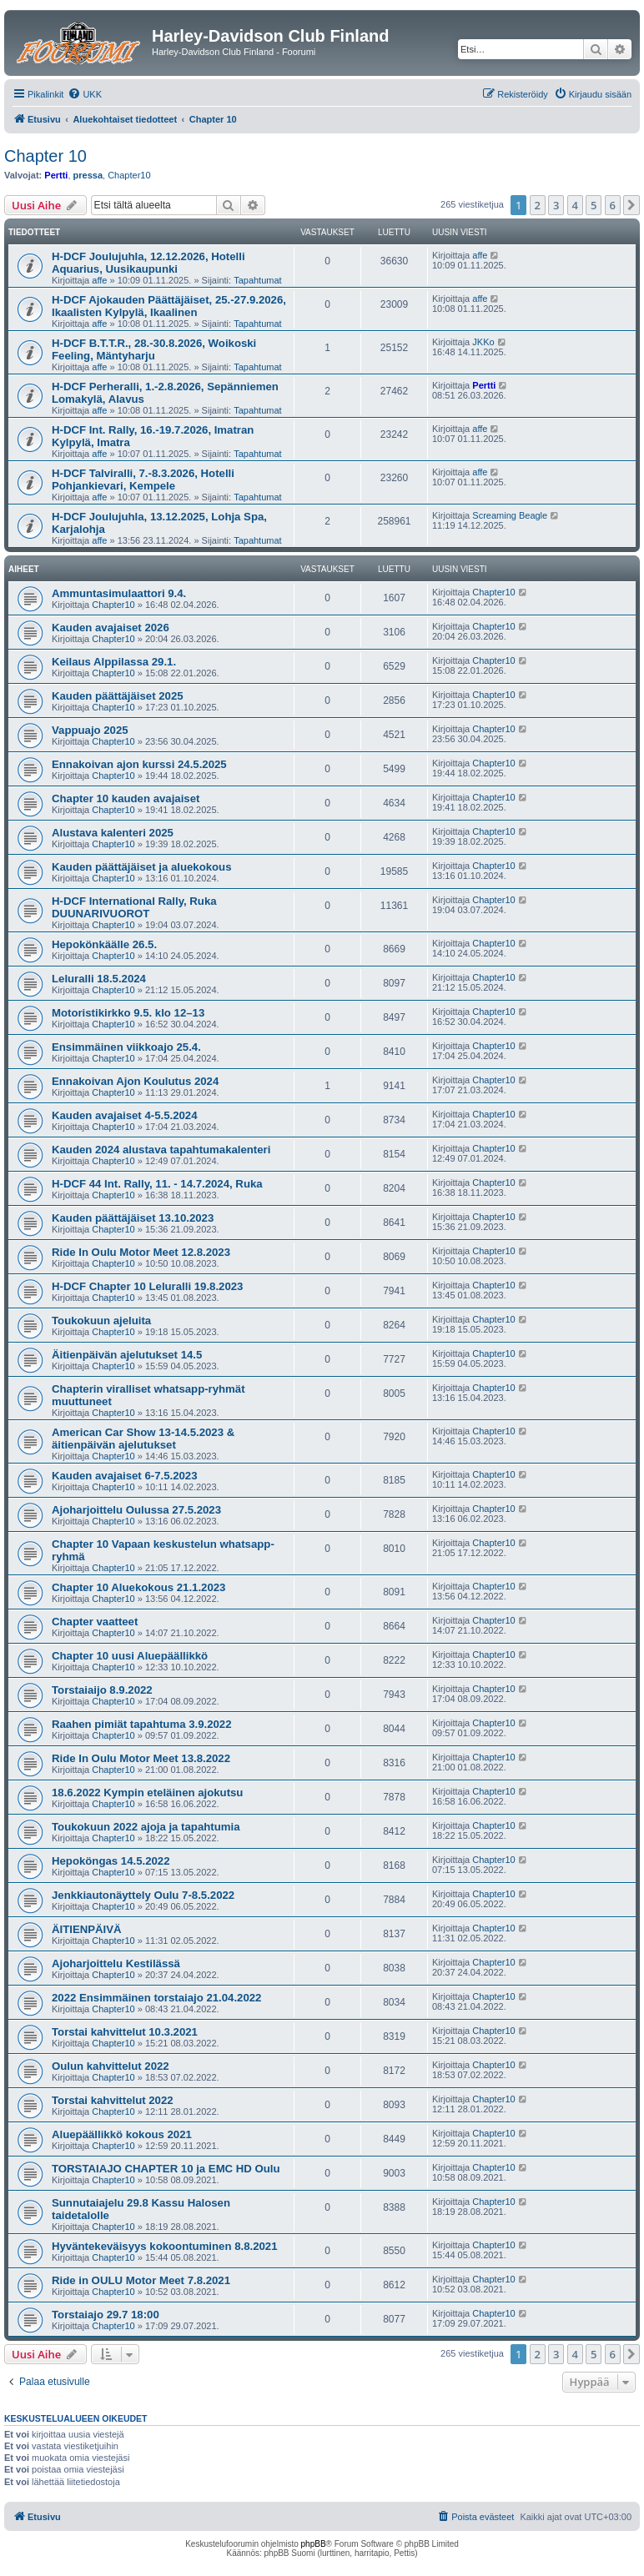 This screenshot has height=2576, width=644. I want to click on Toukokuun ajeluita, so click(101, 1320).